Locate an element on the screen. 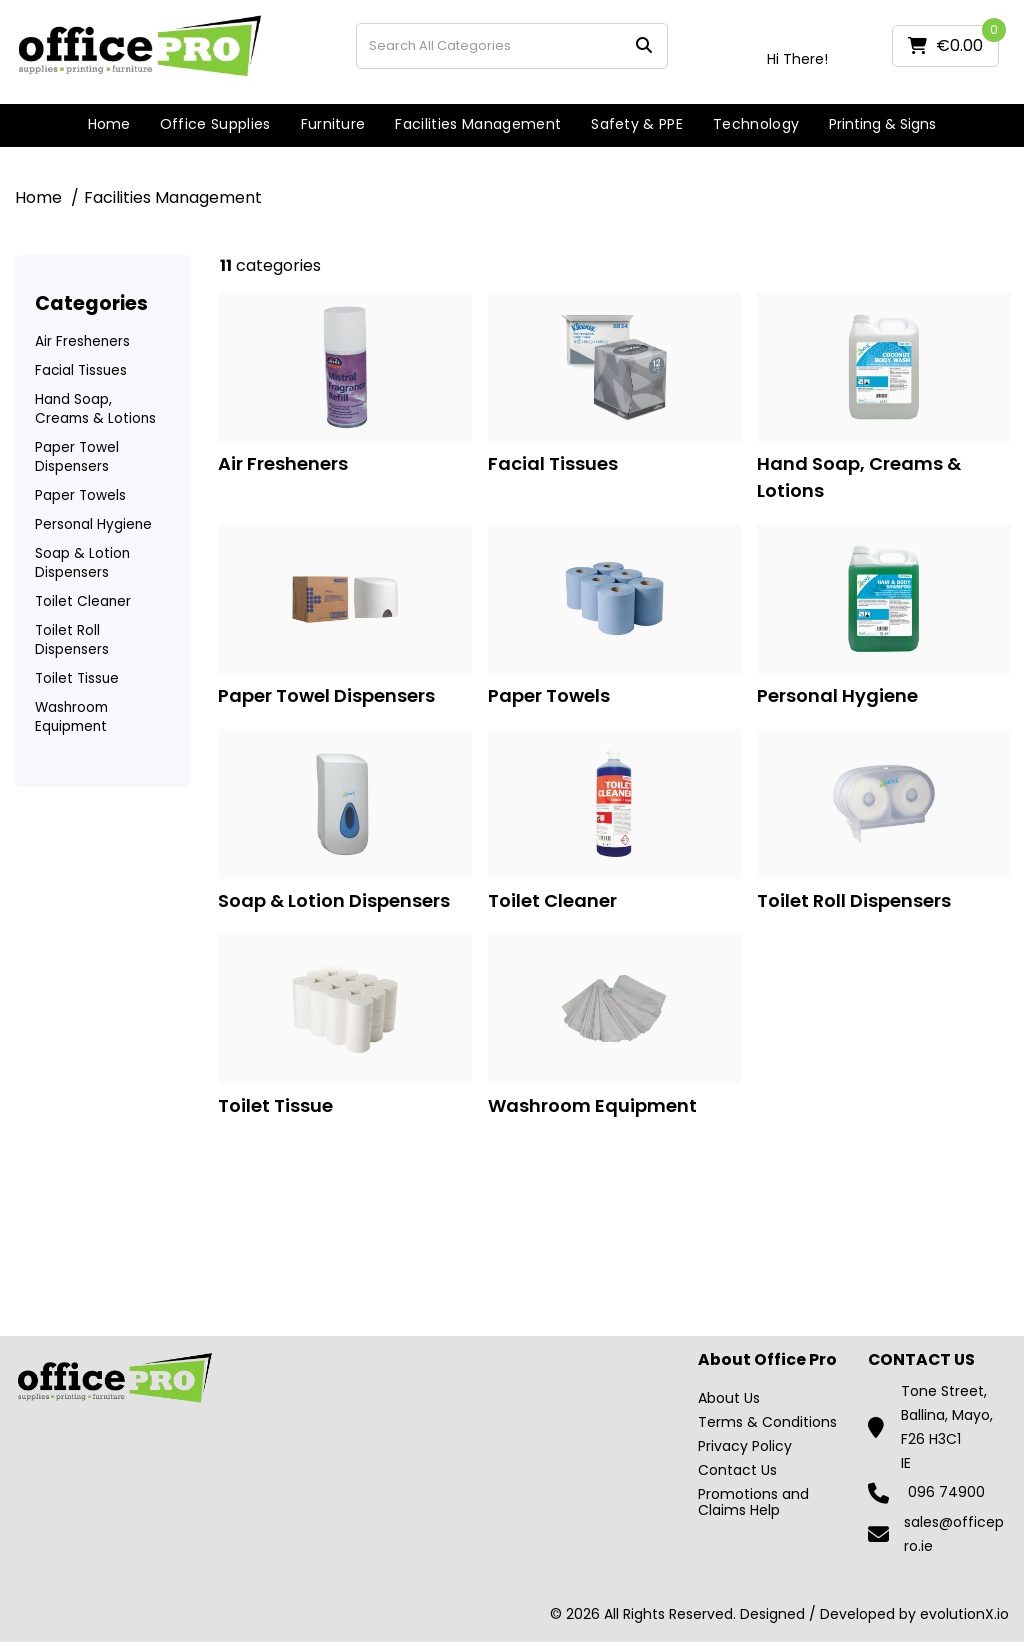 The width and height of the screenshot is (1024, 1642). Safety & PPE is located at coordinates (637, 124).